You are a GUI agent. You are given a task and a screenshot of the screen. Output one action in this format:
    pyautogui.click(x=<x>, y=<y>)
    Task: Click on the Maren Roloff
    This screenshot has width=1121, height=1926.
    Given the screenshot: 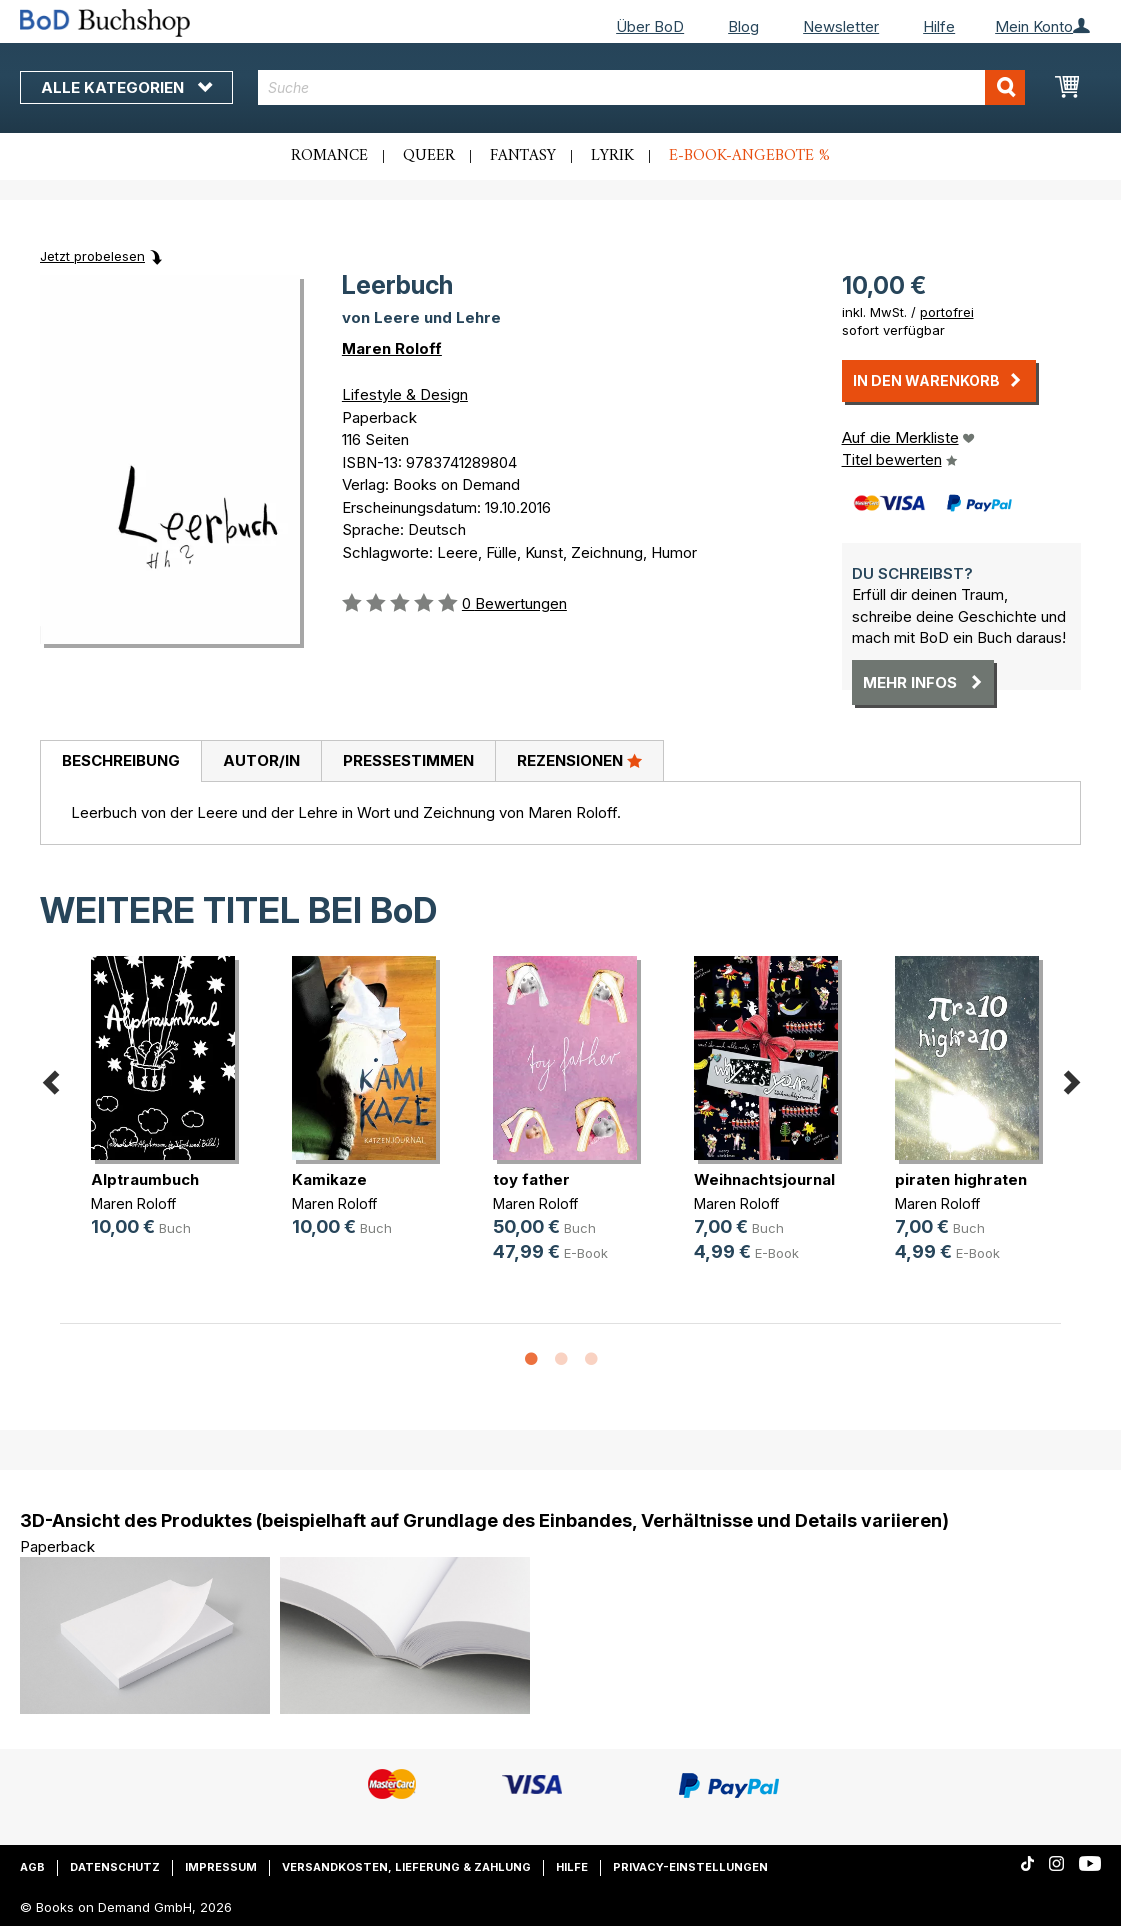 What is the action you would take?
    pyautogui.click(x=392, y=348)
    